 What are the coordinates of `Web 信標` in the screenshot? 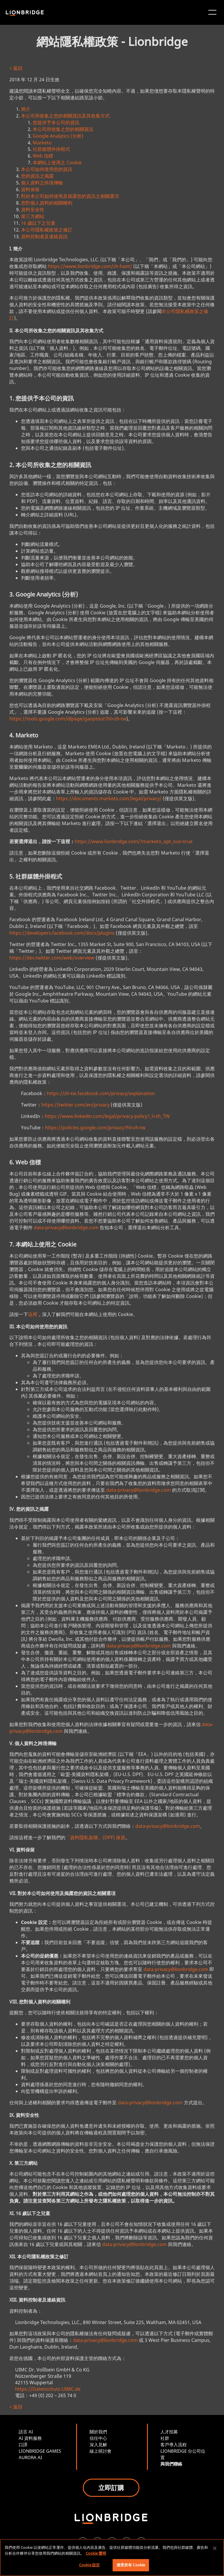 It's located at (43, 156).